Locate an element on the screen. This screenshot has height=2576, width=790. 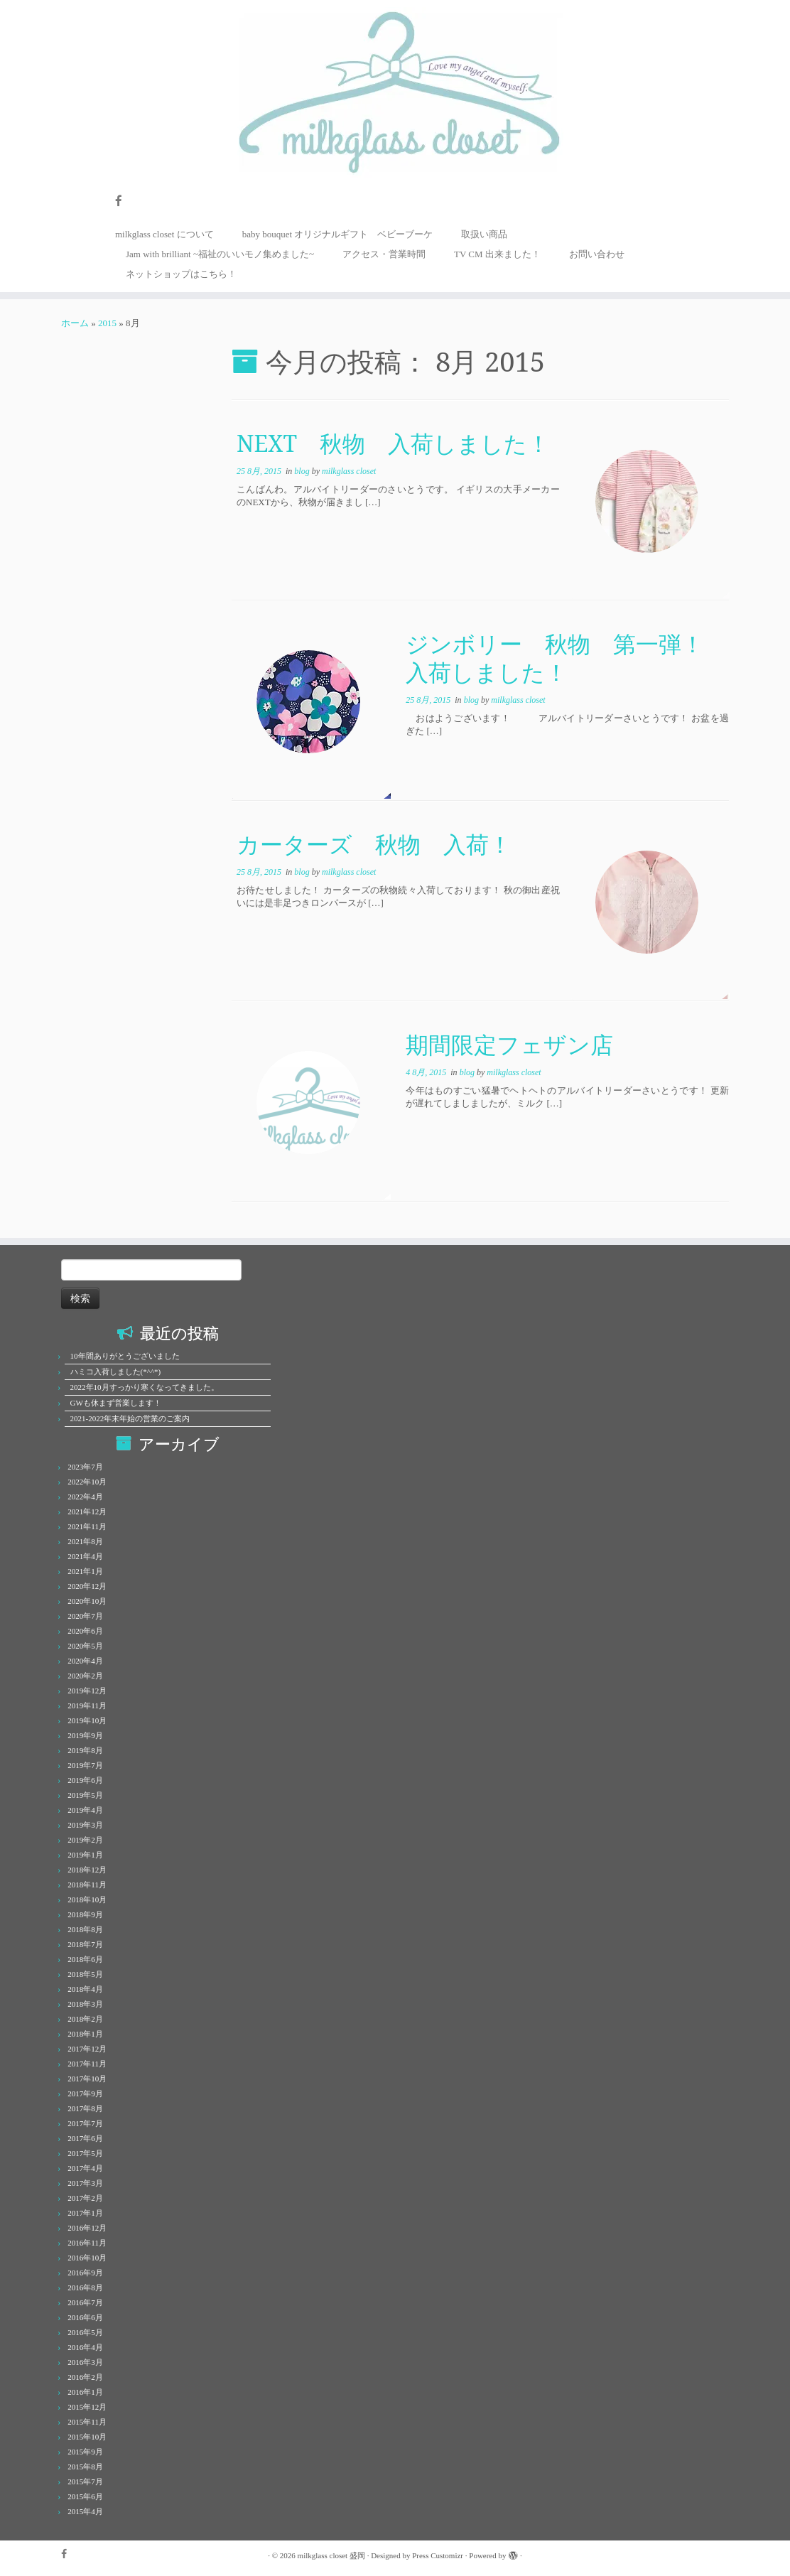
2019年7月 is located at coordinates (85, 1765).